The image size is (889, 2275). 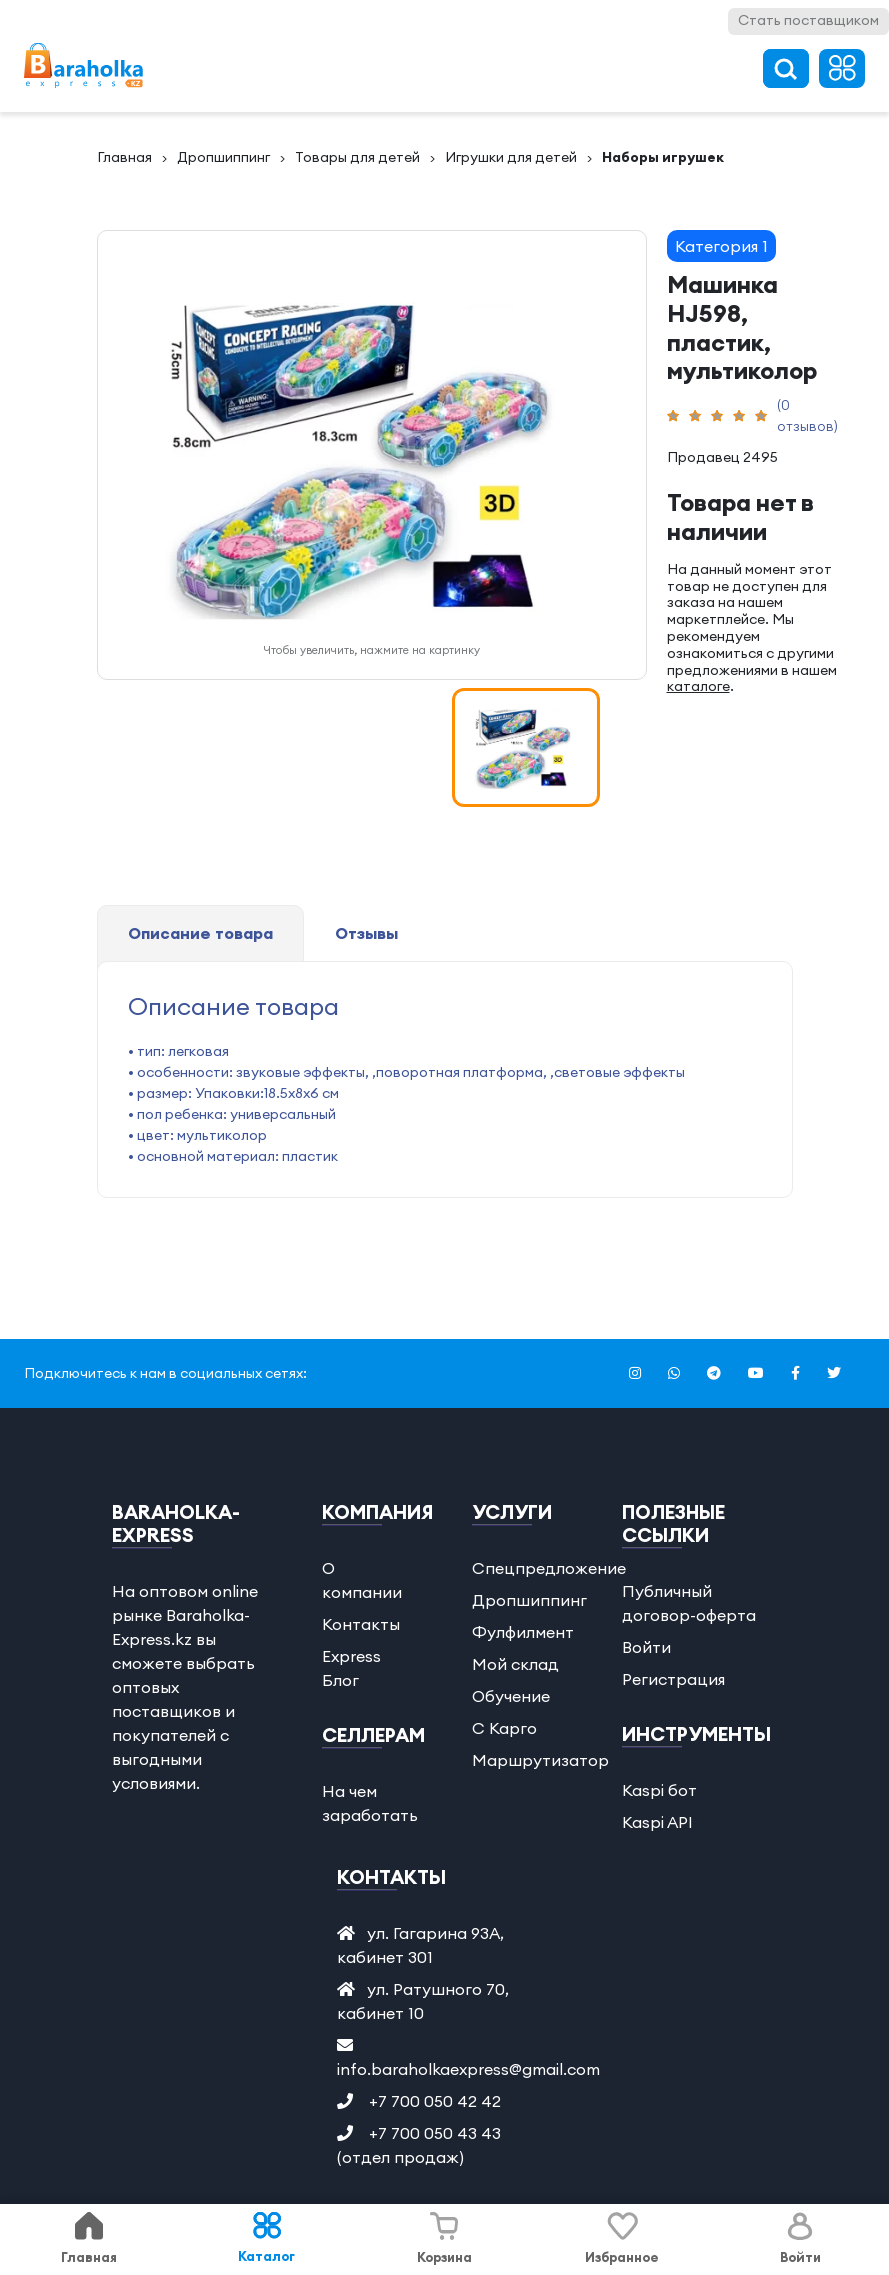 I want to click on С Карго, so click(x=504, y=1728).